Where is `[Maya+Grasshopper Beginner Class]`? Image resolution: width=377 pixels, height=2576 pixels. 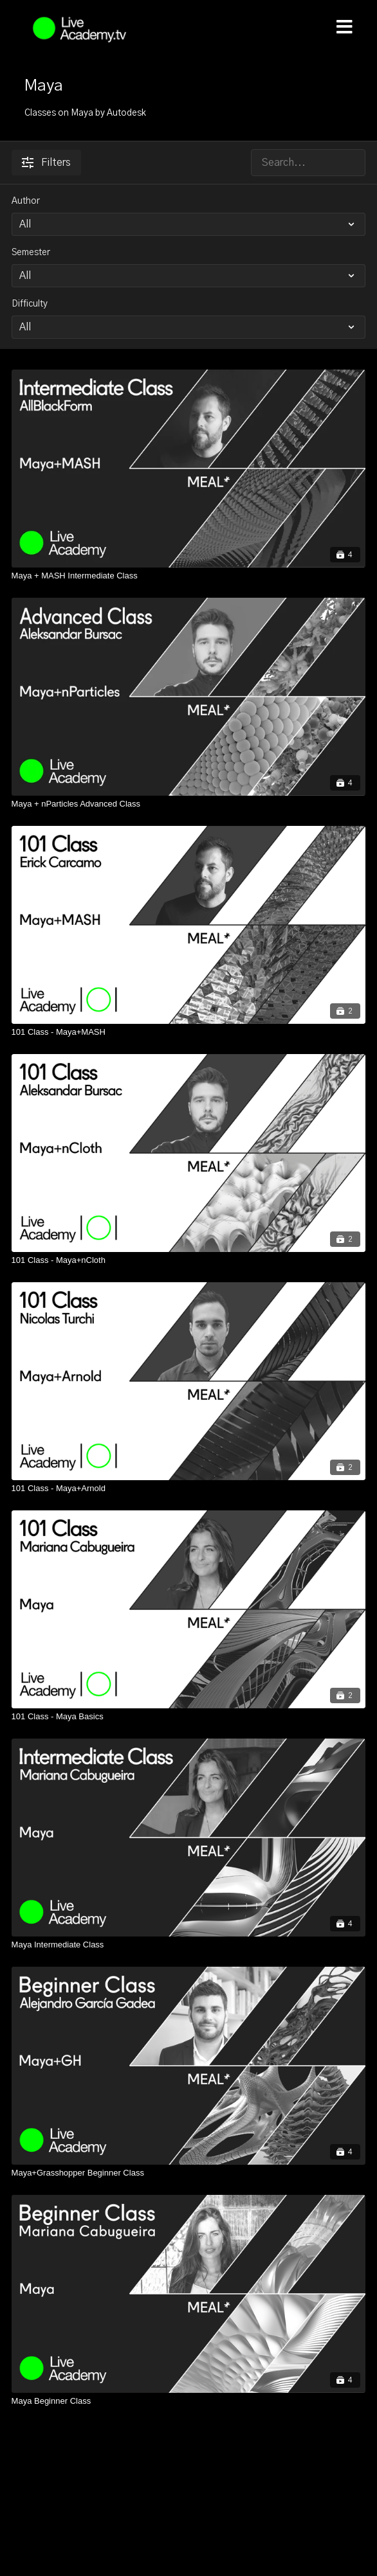 [Maya+Grasshopper Beginner Class] is located at coordinates (189, 2173).